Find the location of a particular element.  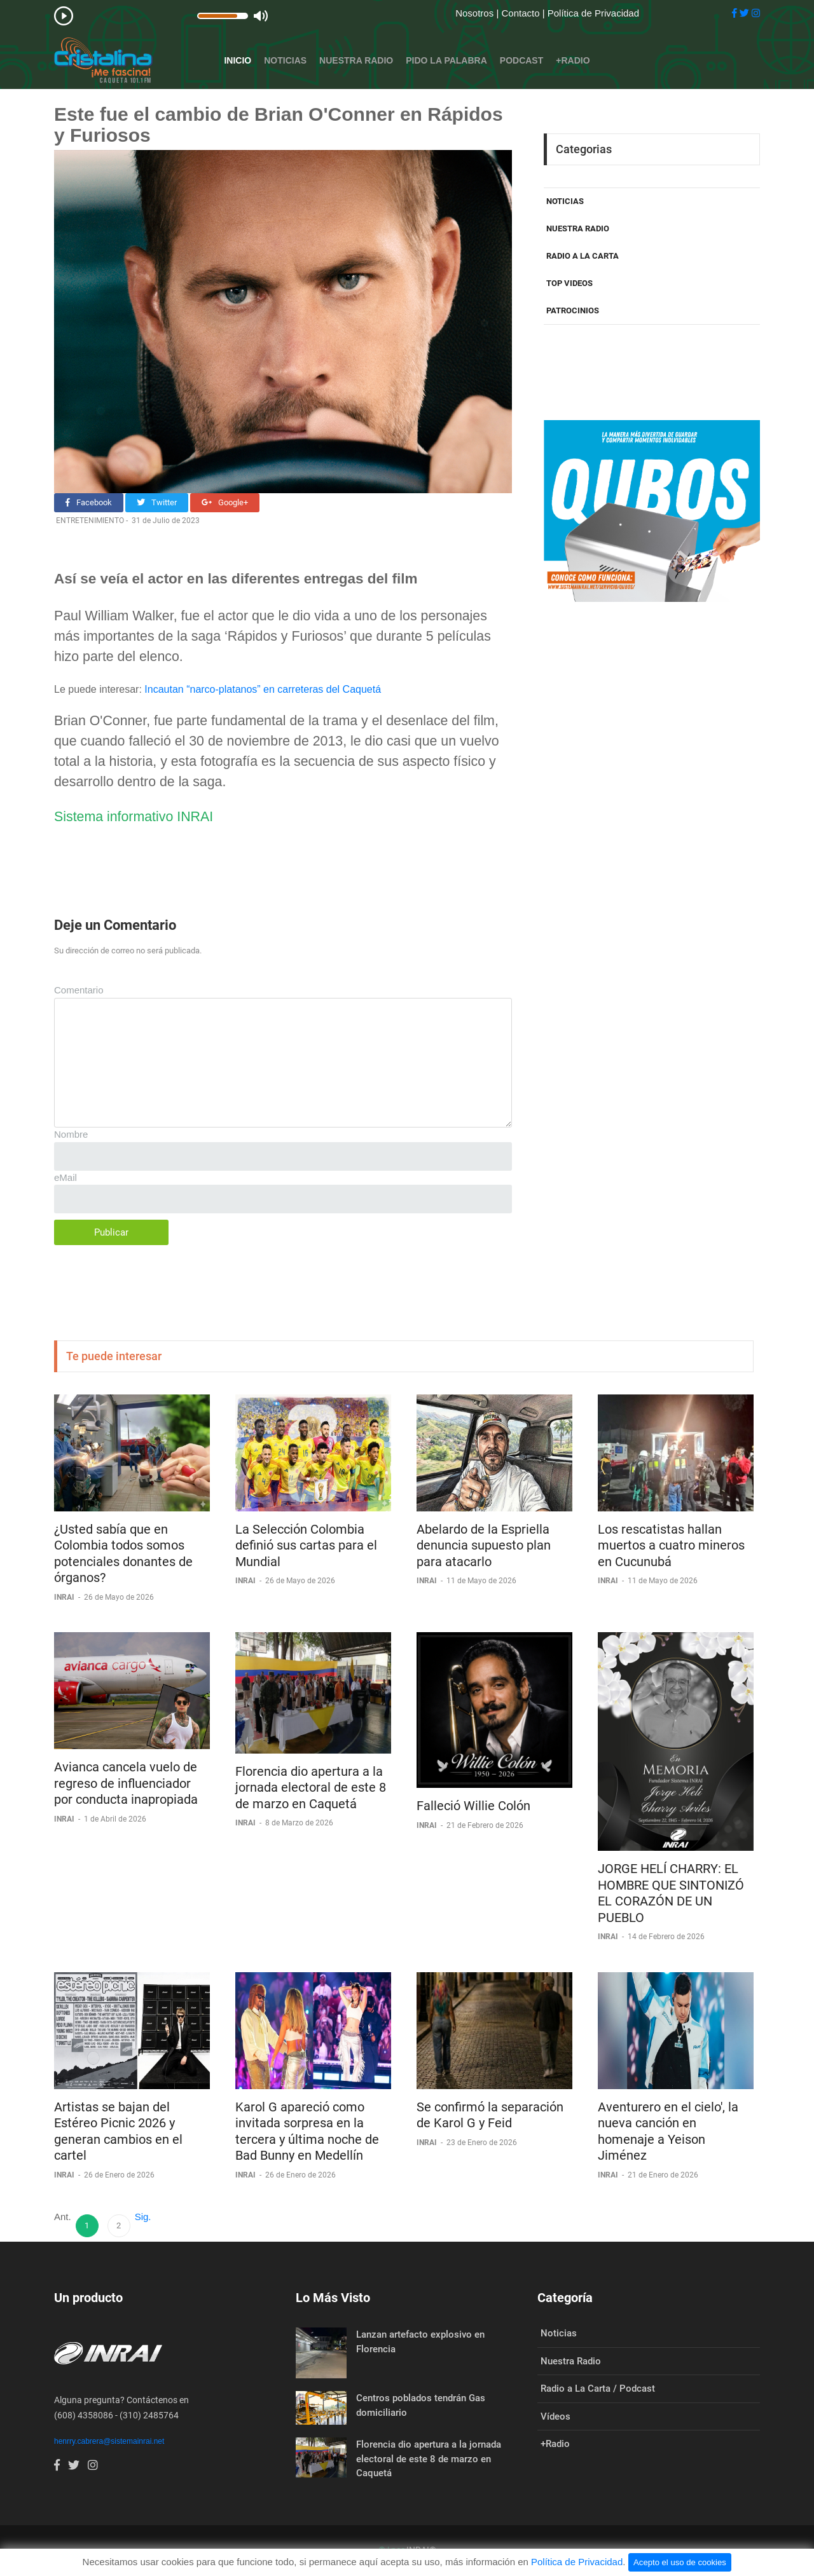

Se confirmó la separación de Karol G y Feid is located at coordinates (490, 2115).